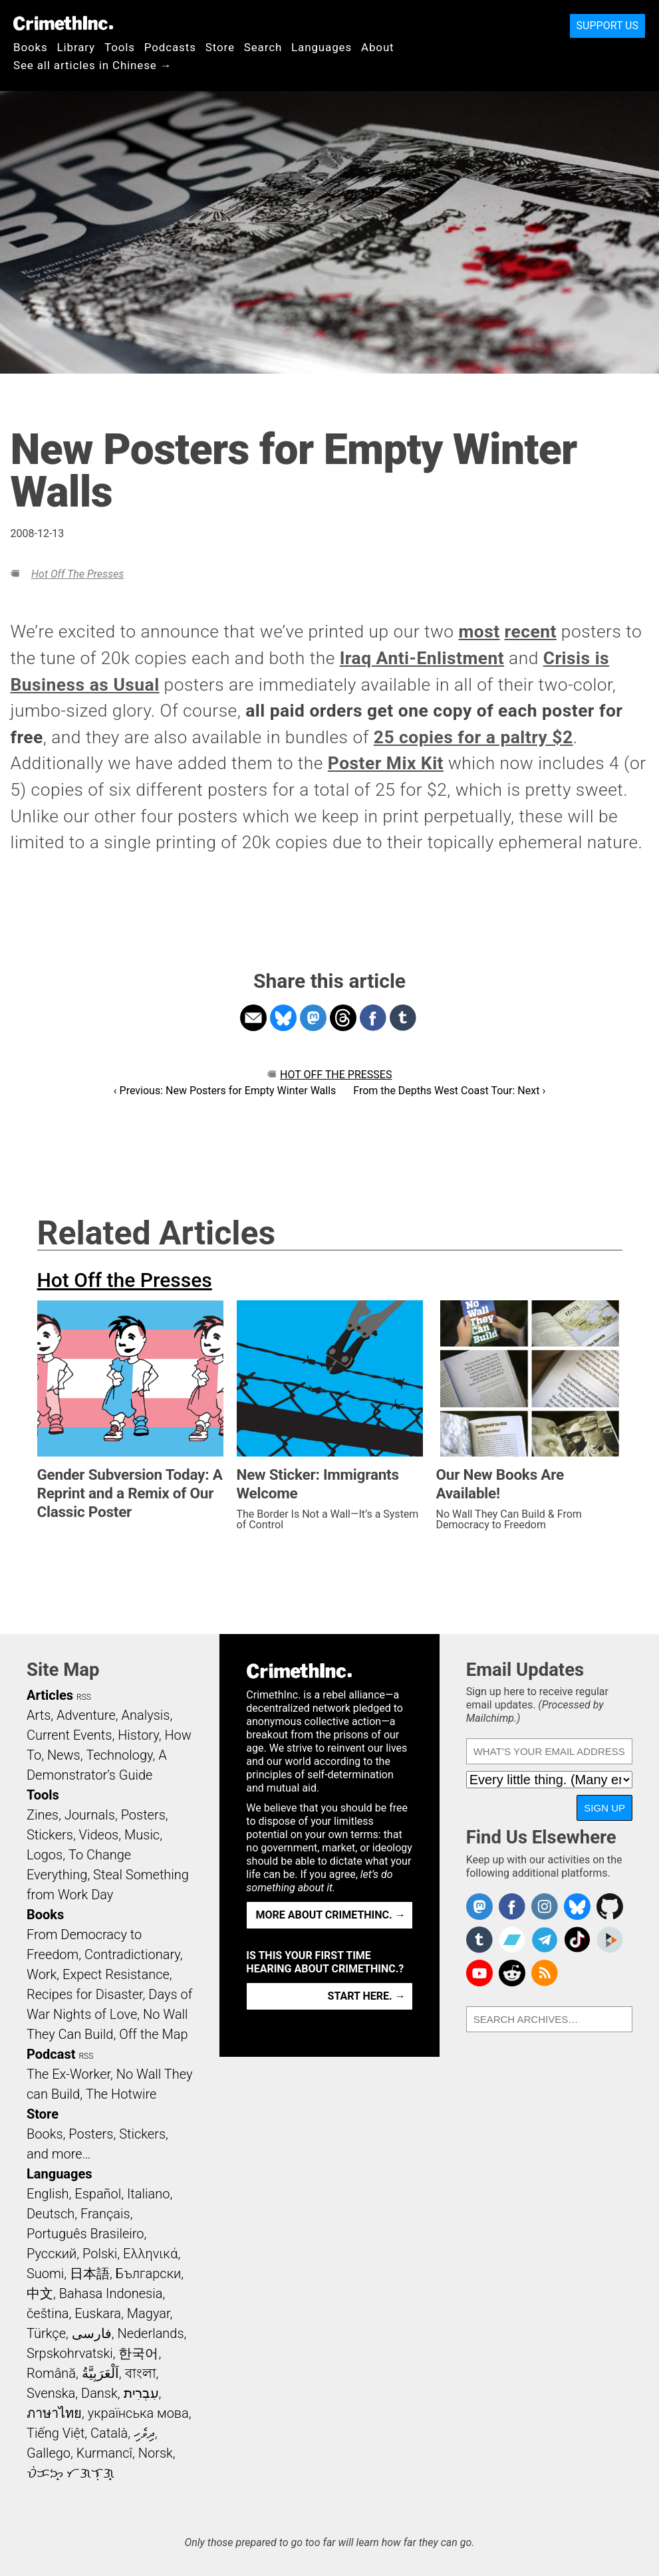 Image resolution: width=659 pixels, height=2576 pixels. Describe the element at coordinates (99, 1835) in the screenshot. I see `Videos` at that location.